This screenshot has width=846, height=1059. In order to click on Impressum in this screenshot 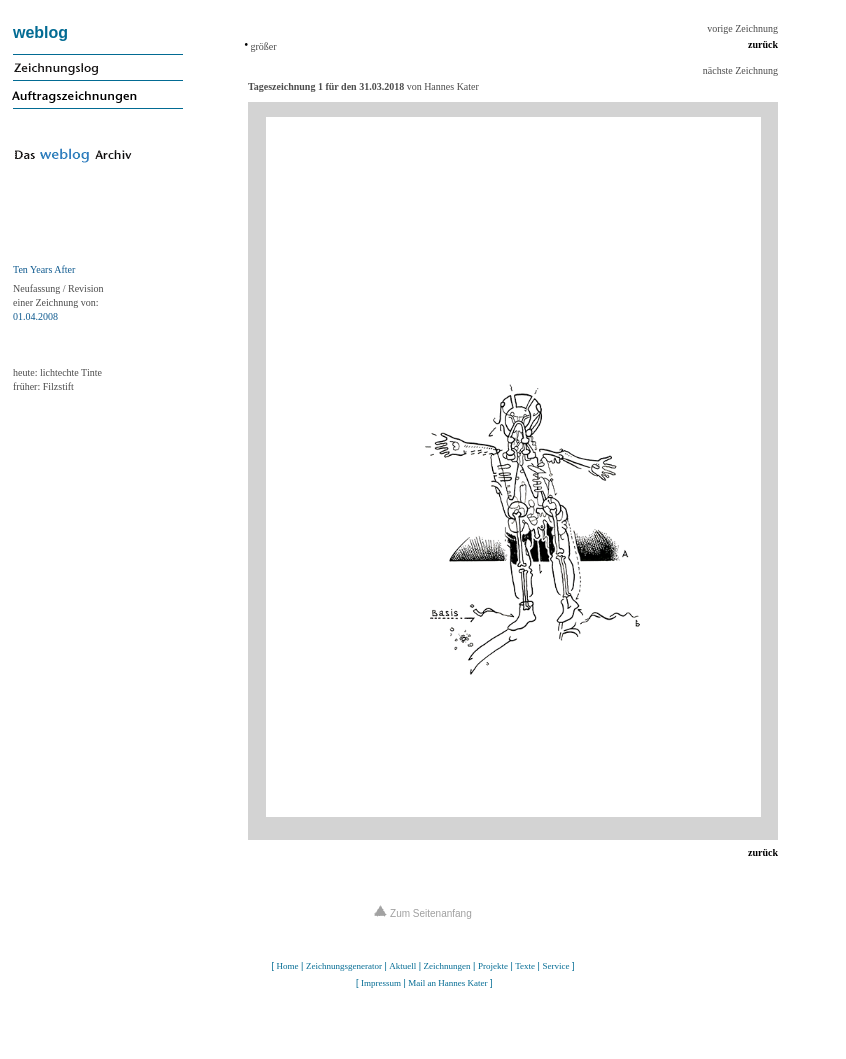, I will do `click(381, 983)`.